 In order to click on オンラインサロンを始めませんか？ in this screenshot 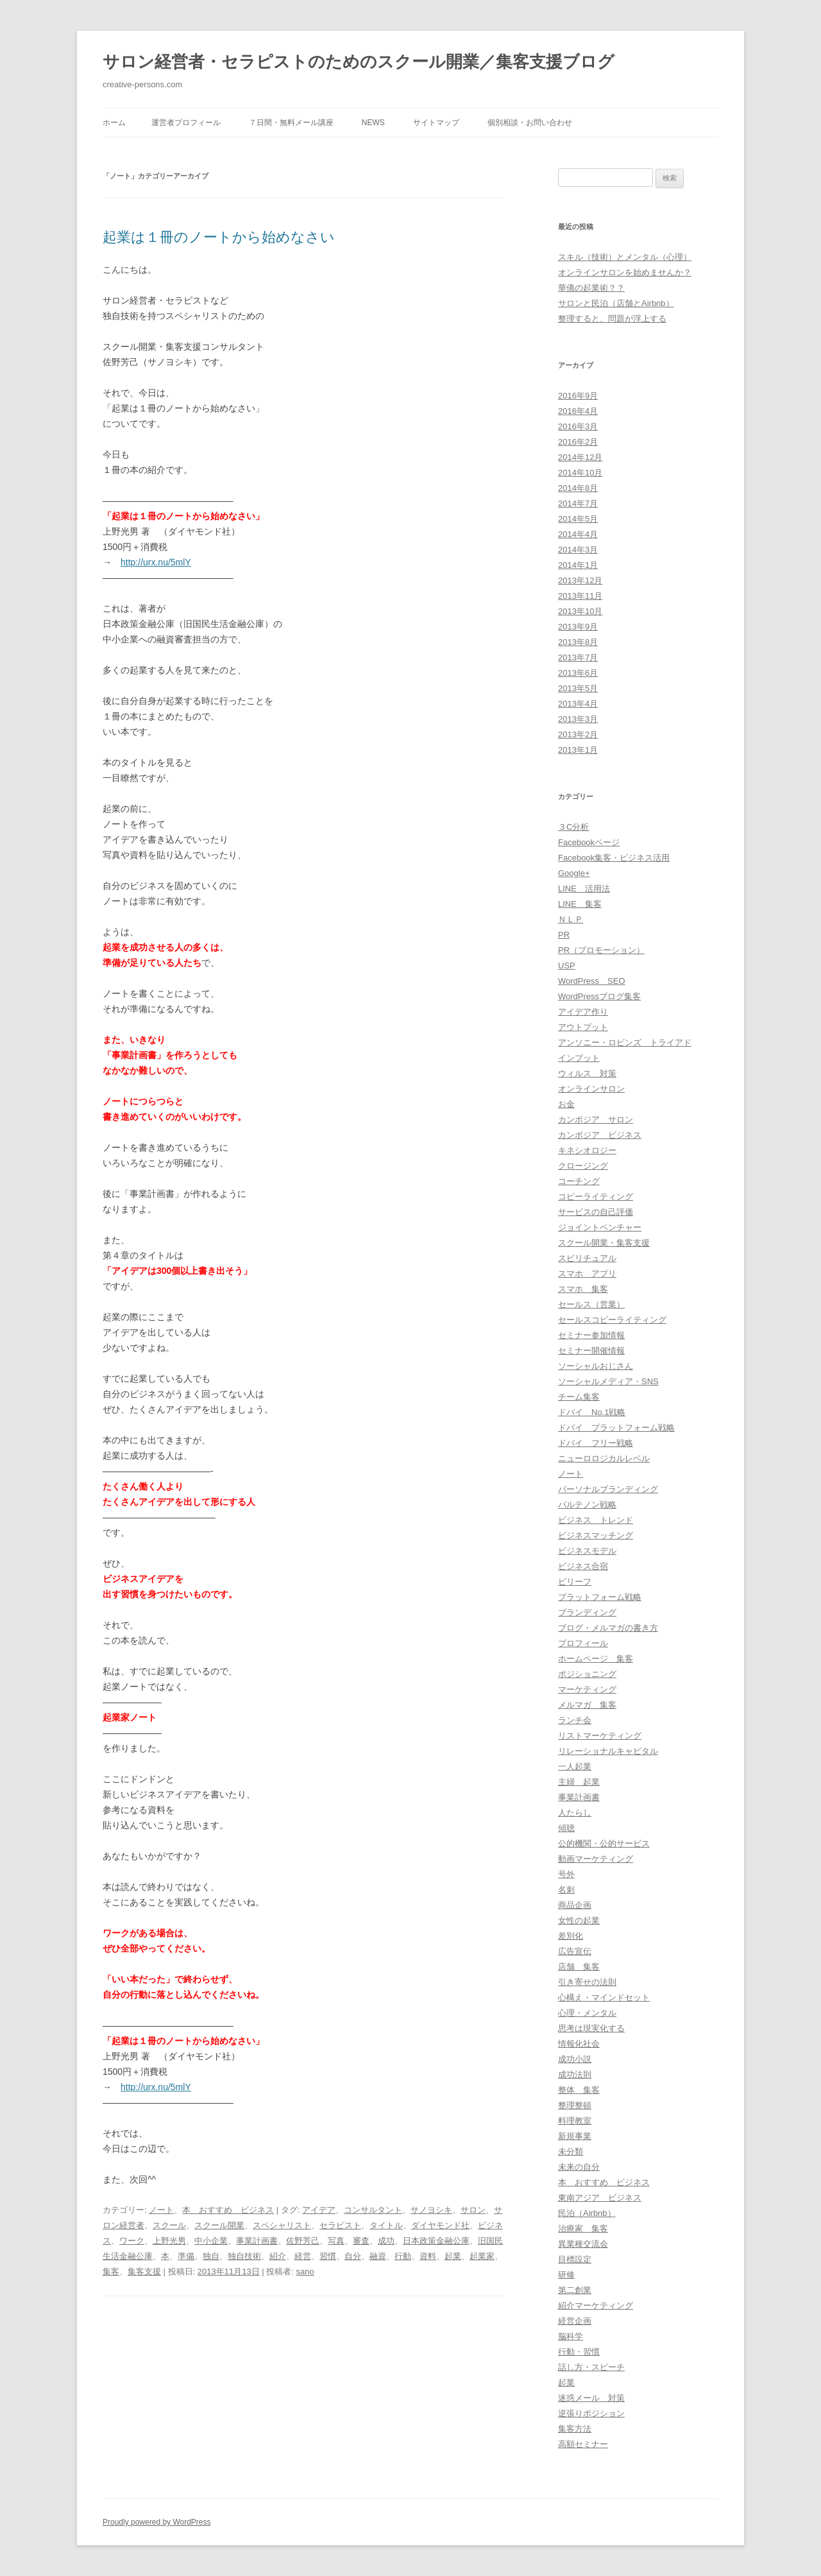, I will do `click(624, 272)`.